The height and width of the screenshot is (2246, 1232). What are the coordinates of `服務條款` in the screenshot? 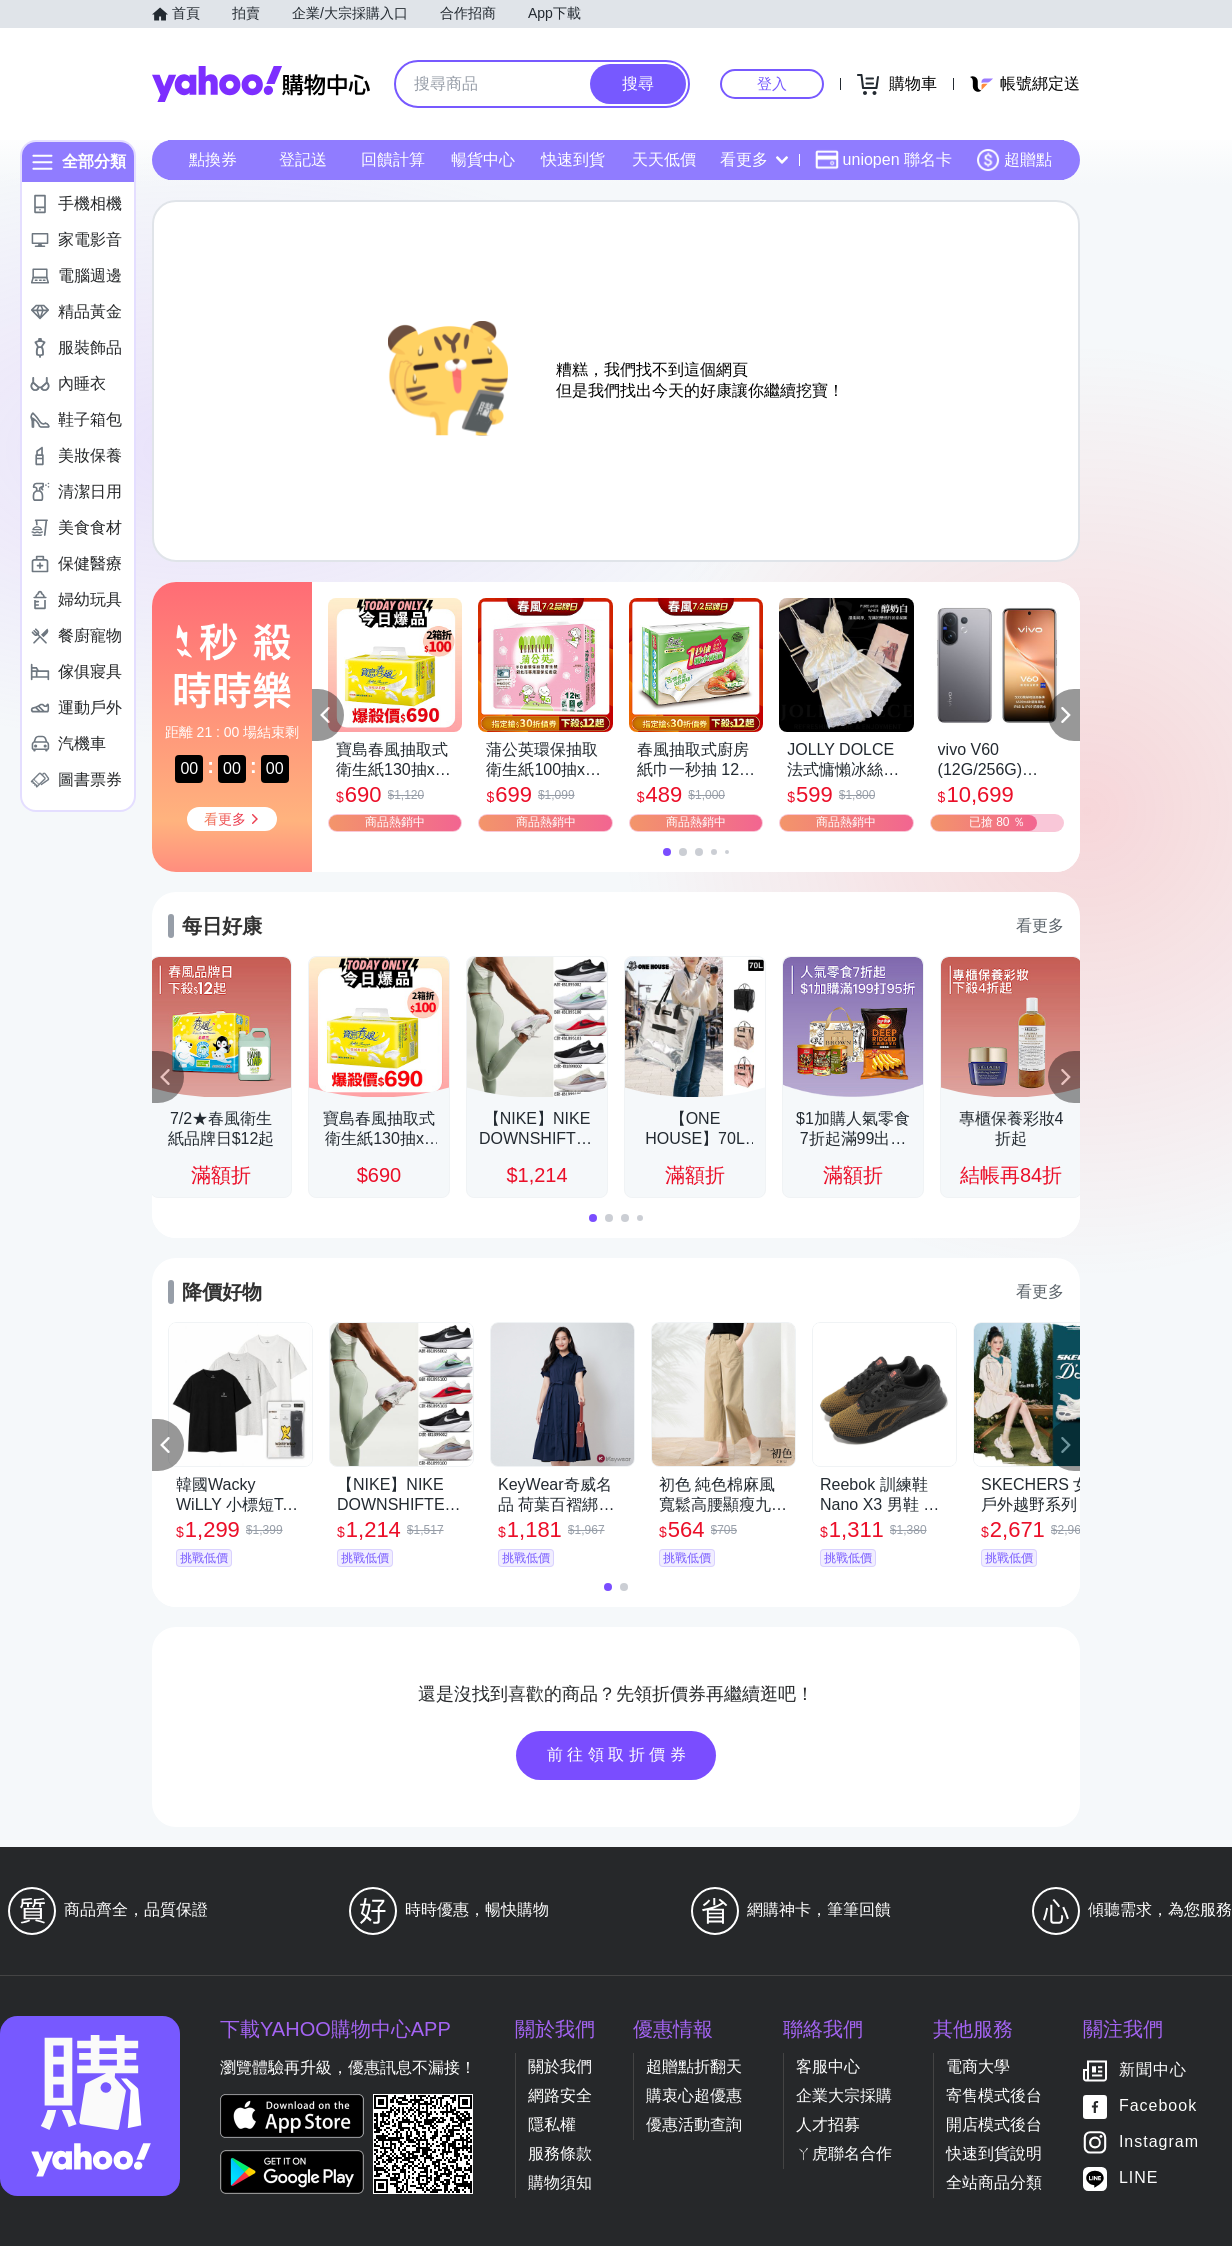 It's located at (560, 2153).